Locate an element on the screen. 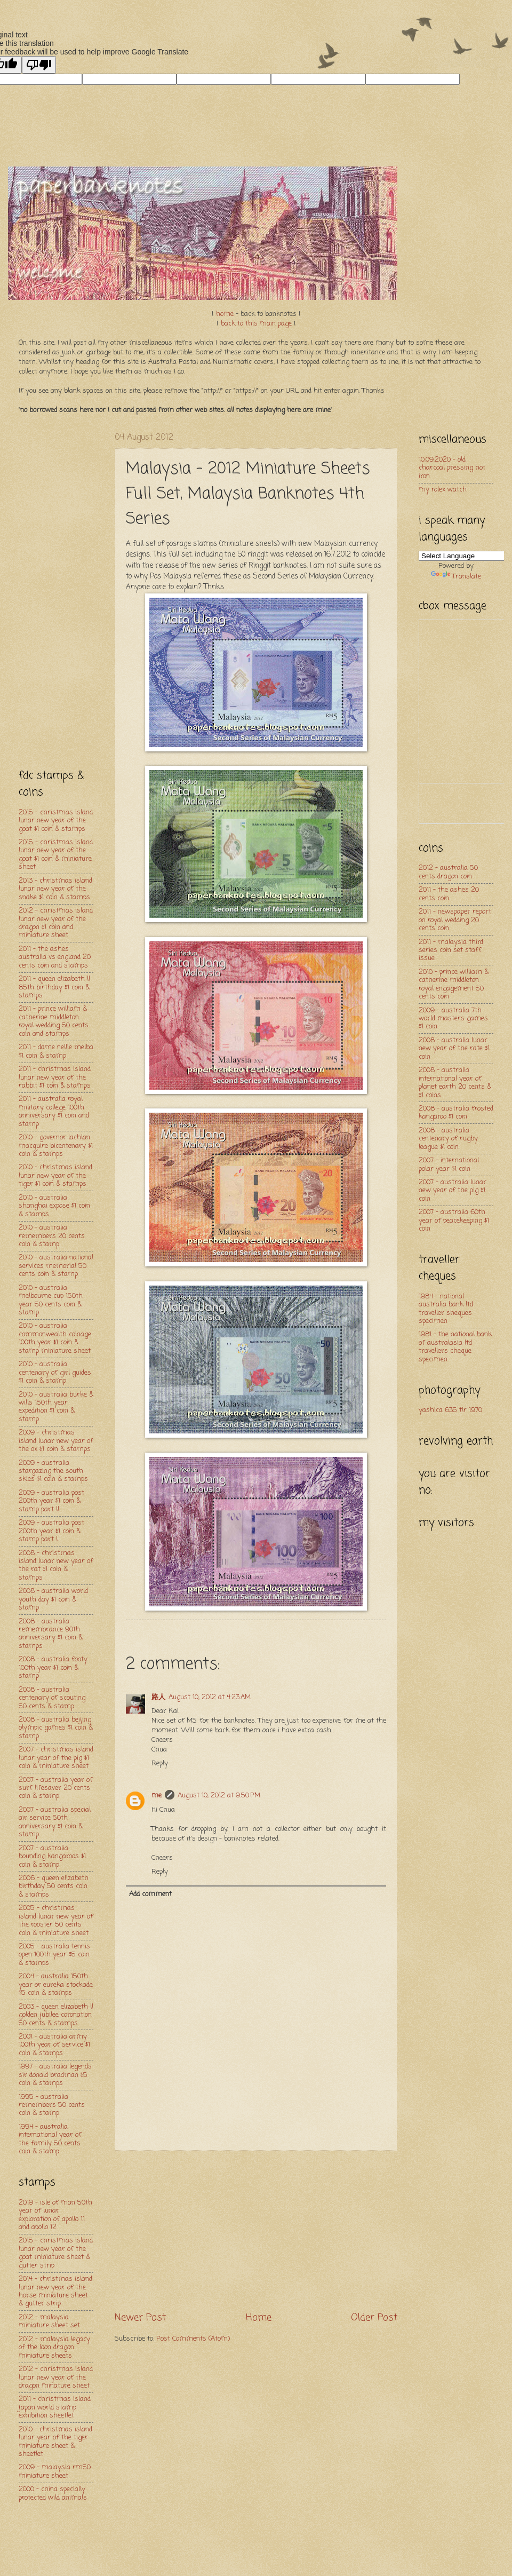 Image resolution: width=512 pixels, height=2576 pixels. 2001 - australia army 100th year of service $1 coin & stamps is located at coordinates (54, 2045).